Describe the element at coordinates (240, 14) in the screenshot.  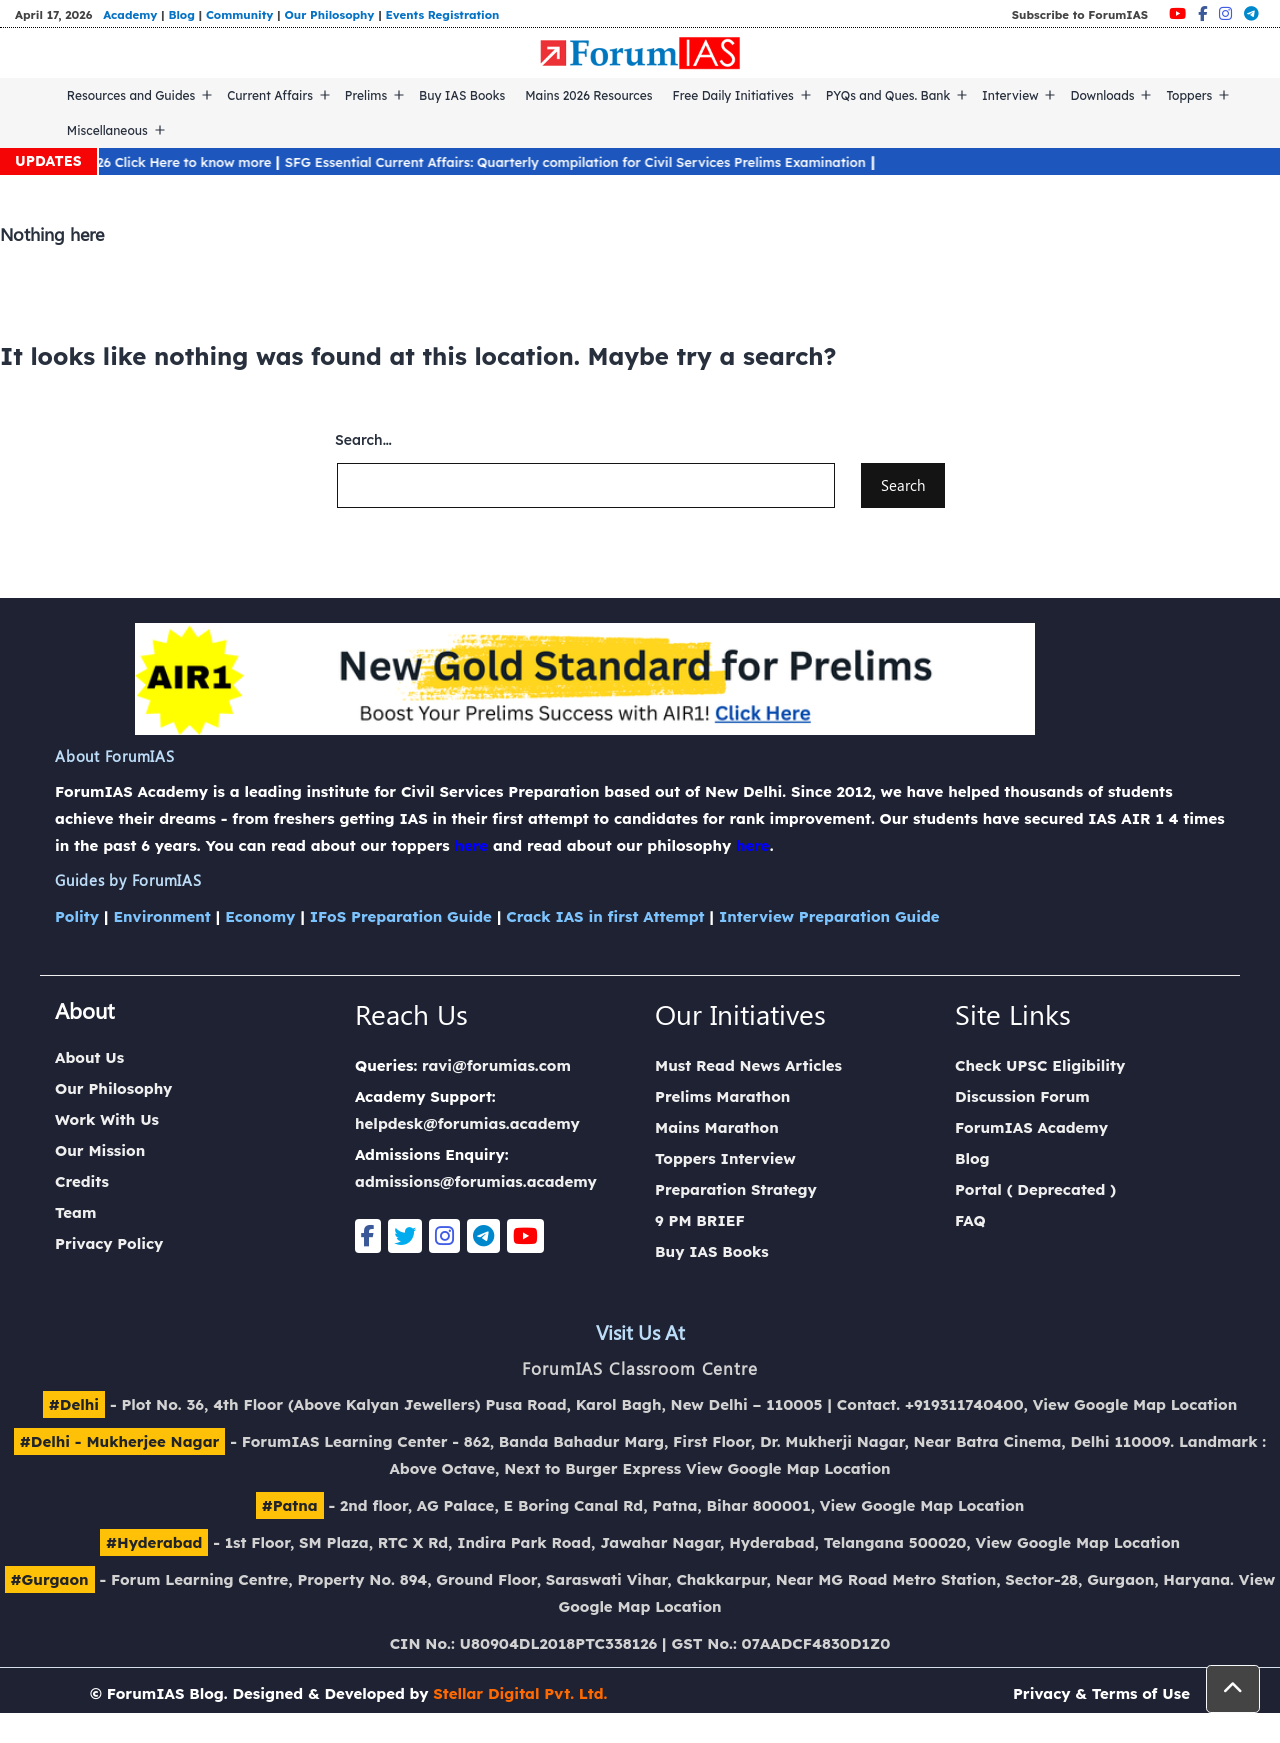
I see `Community` at that location.